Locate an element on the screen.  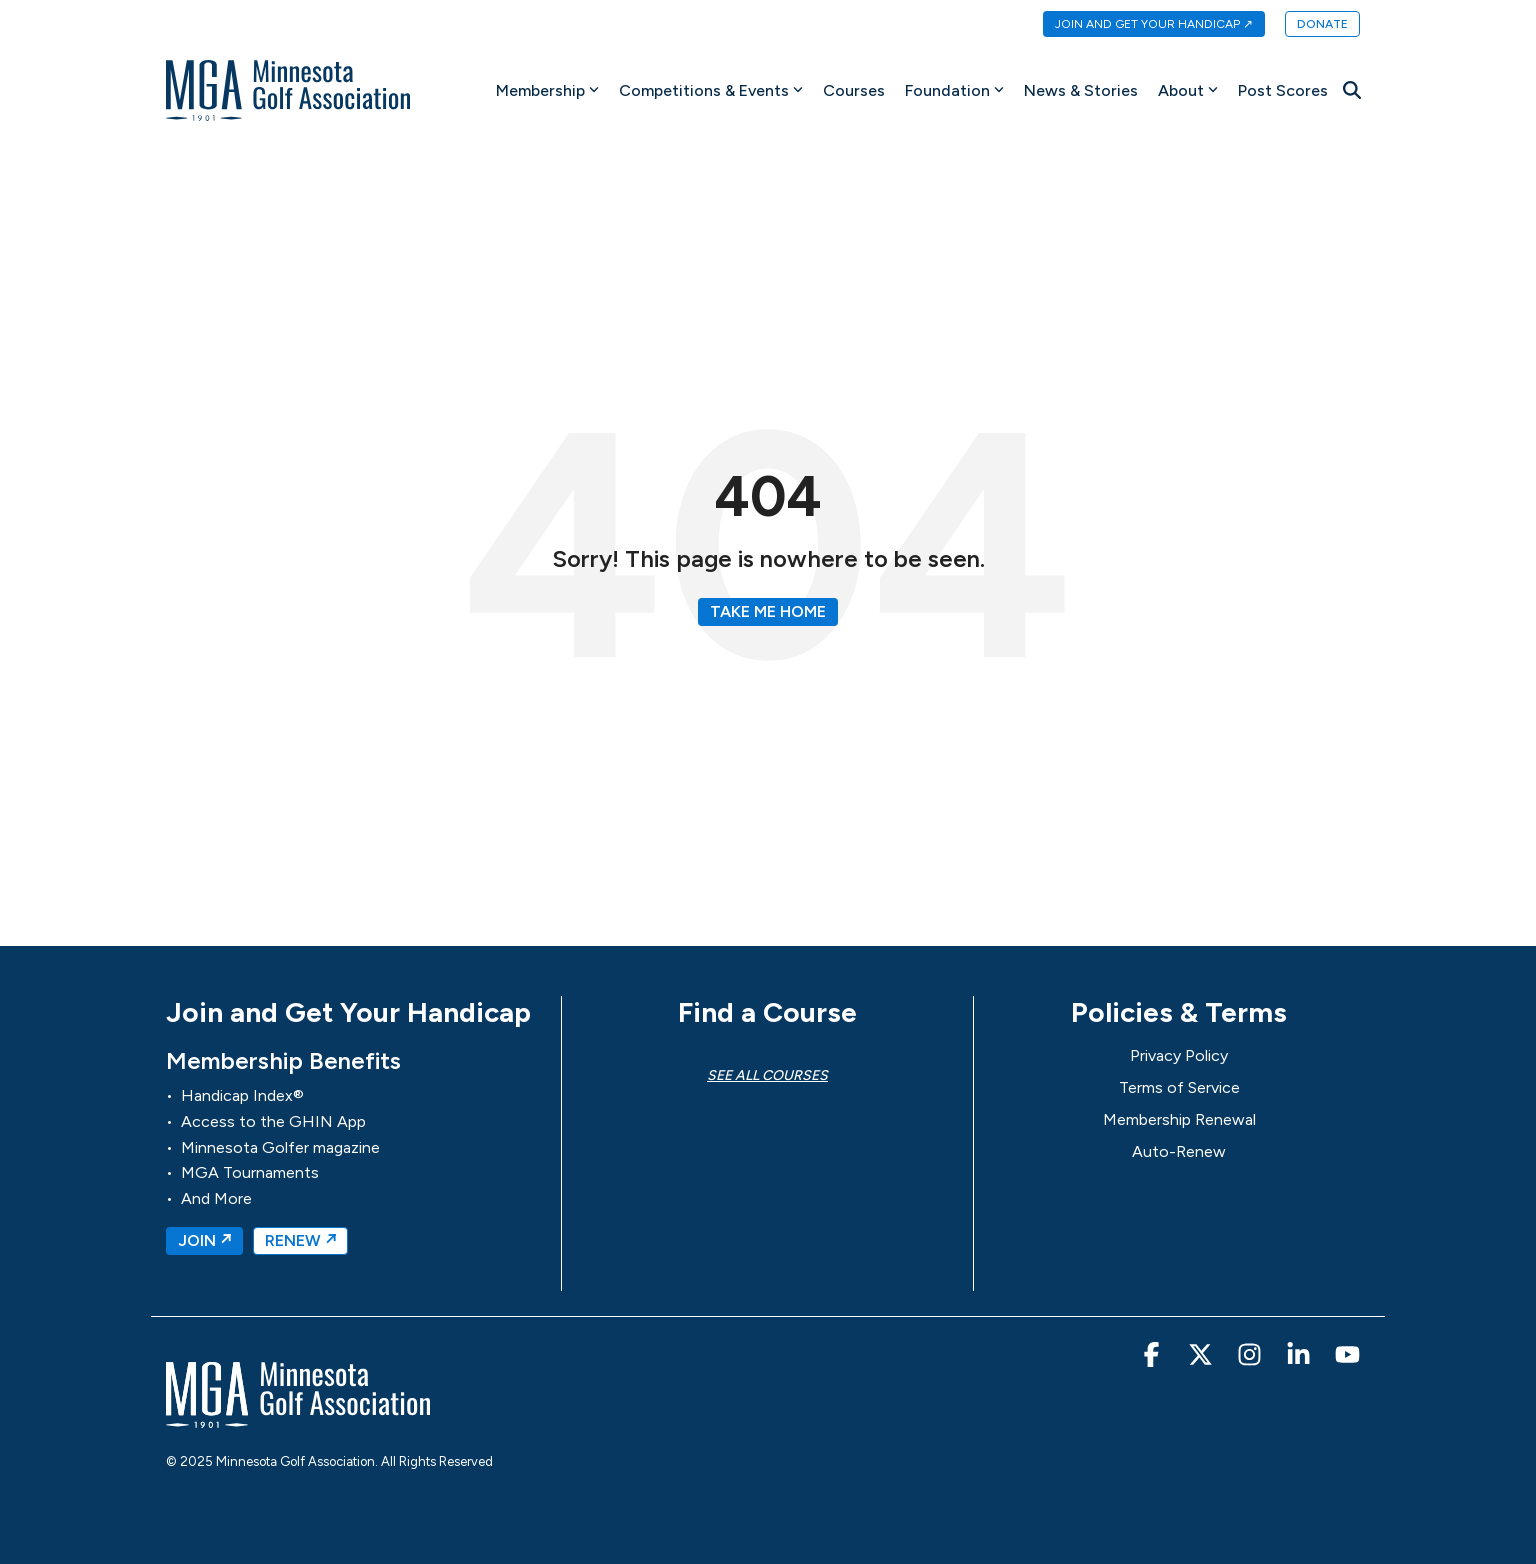
[menuitem] is located at coordinates (1144, 25).